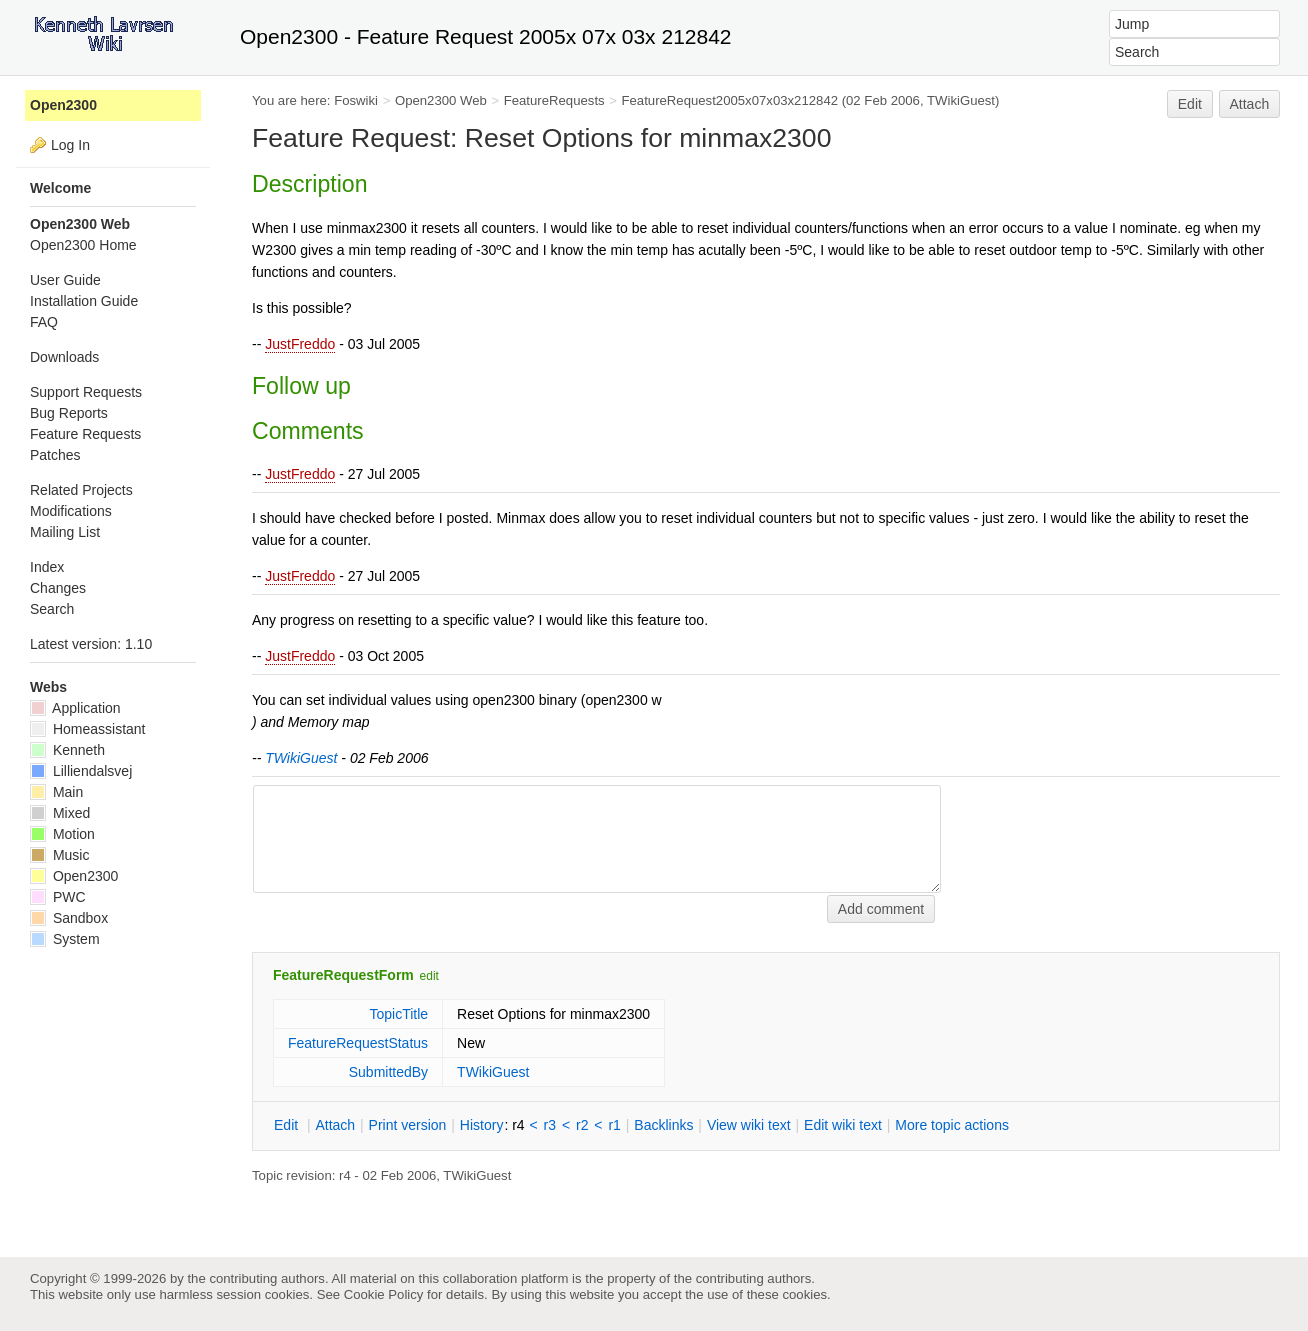 The width and height of the screenshot is (1308, 1331). What do you see at coordinates (83, 245) in the screenshot?
I see `Open2300 Home` at bounding box center [83, 245].